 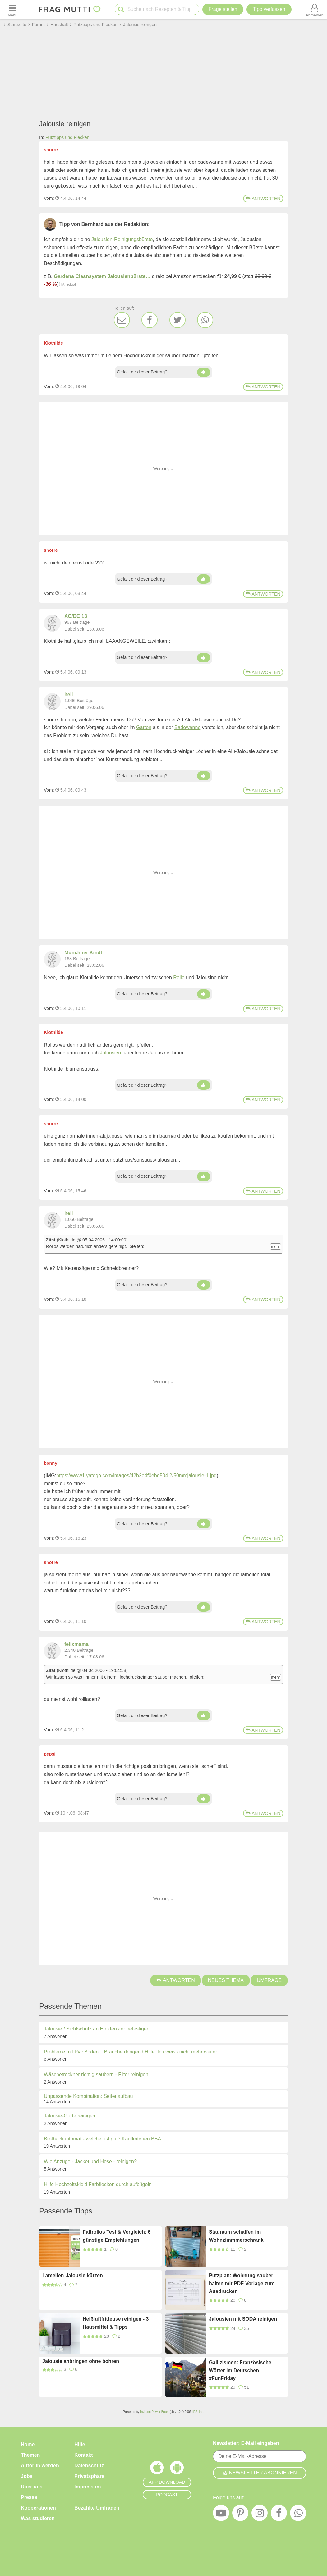 I want to click on Newsletter abonnieren, so click(x=259, y=2472).